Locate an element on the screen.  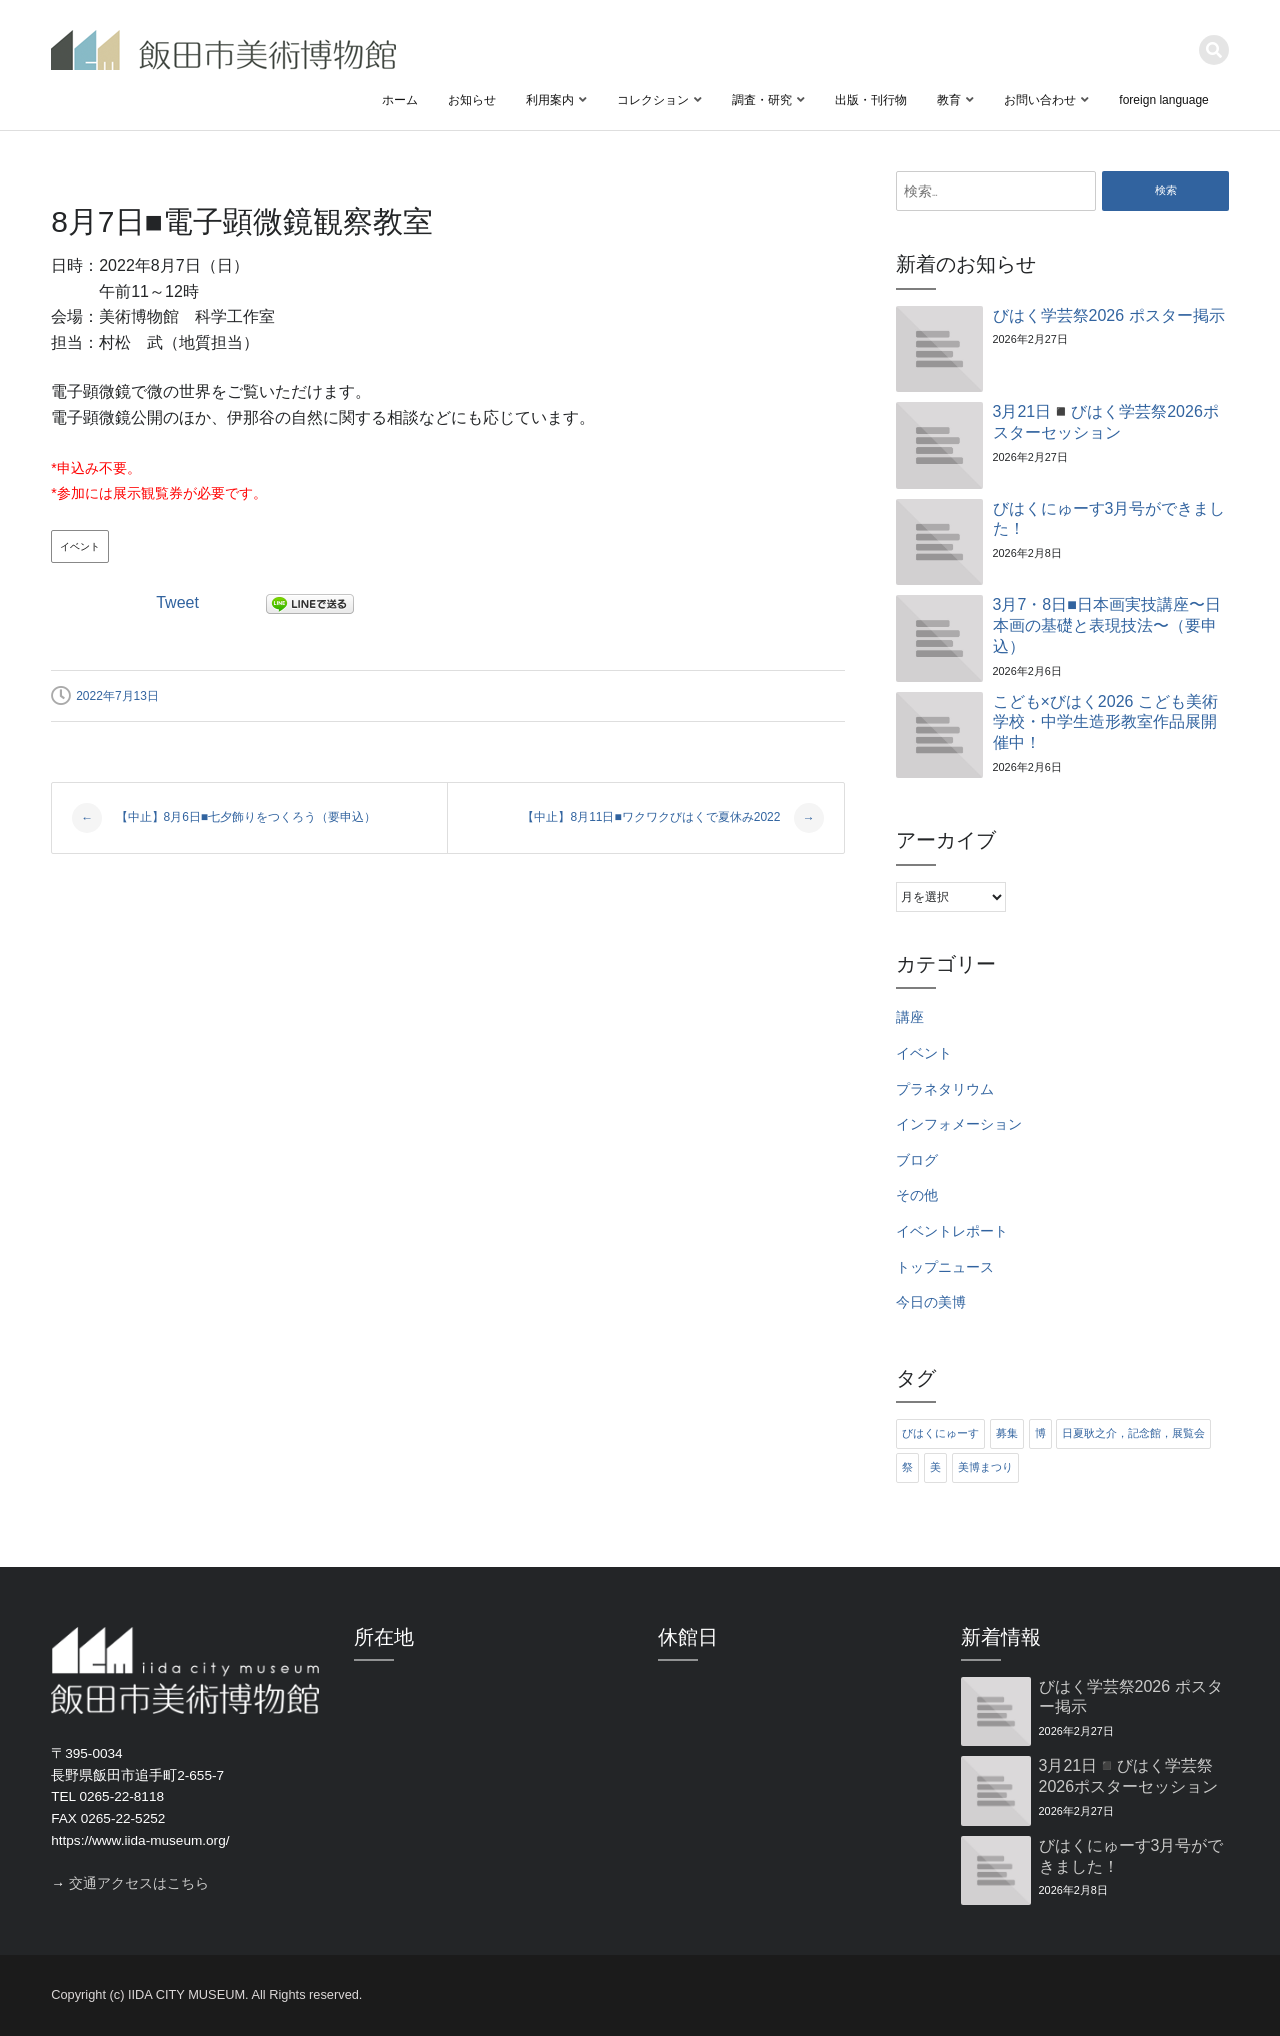
3月21日◾️びはく学芸祭2026ポスターセッション is located at coordinates (1106, 422).